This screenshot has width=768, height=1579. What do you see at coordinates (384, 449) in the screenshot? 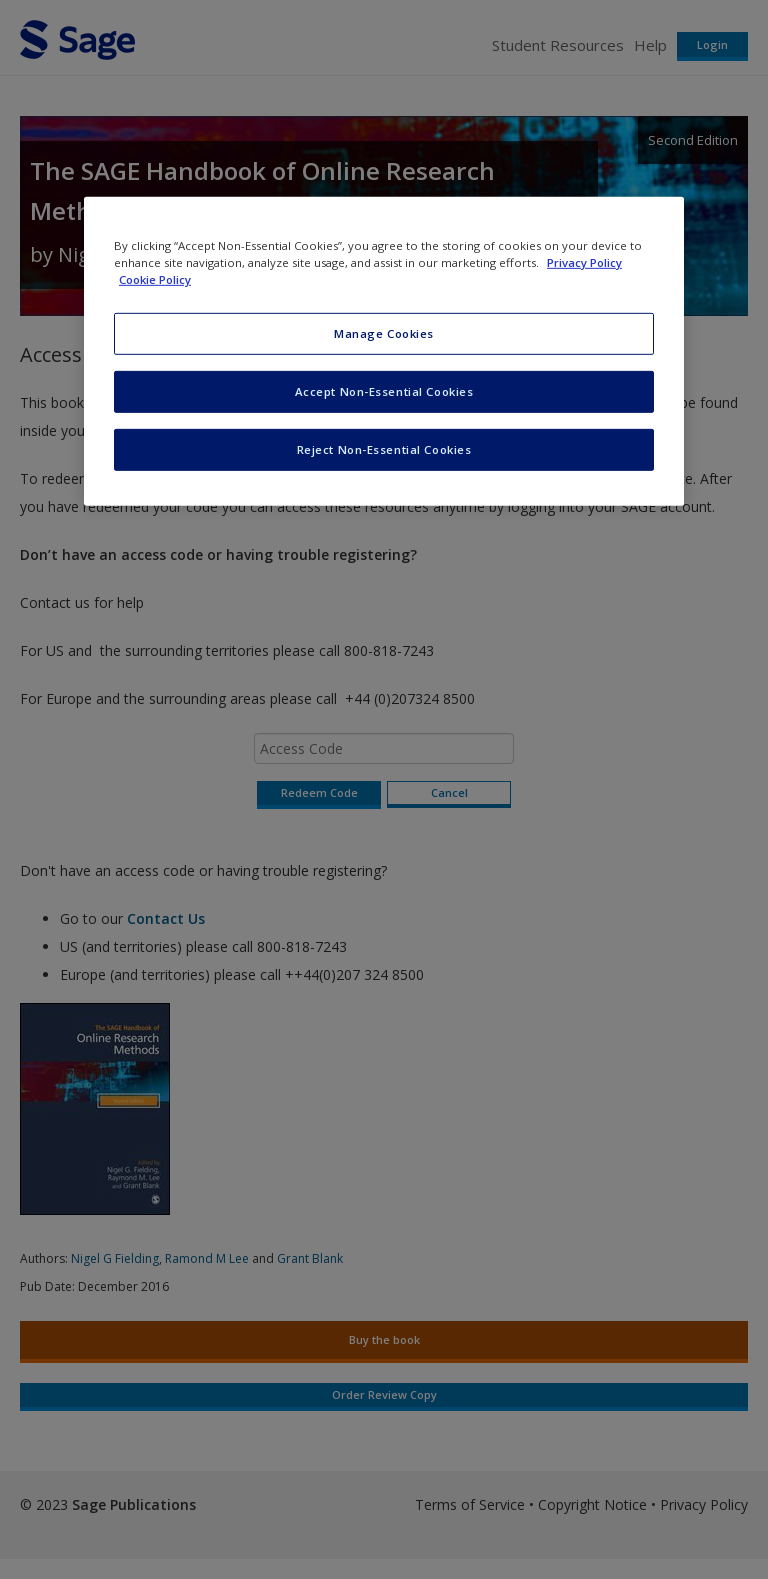
I see `Reject Non-Essential Cookies` at bounding box center [384, 449].